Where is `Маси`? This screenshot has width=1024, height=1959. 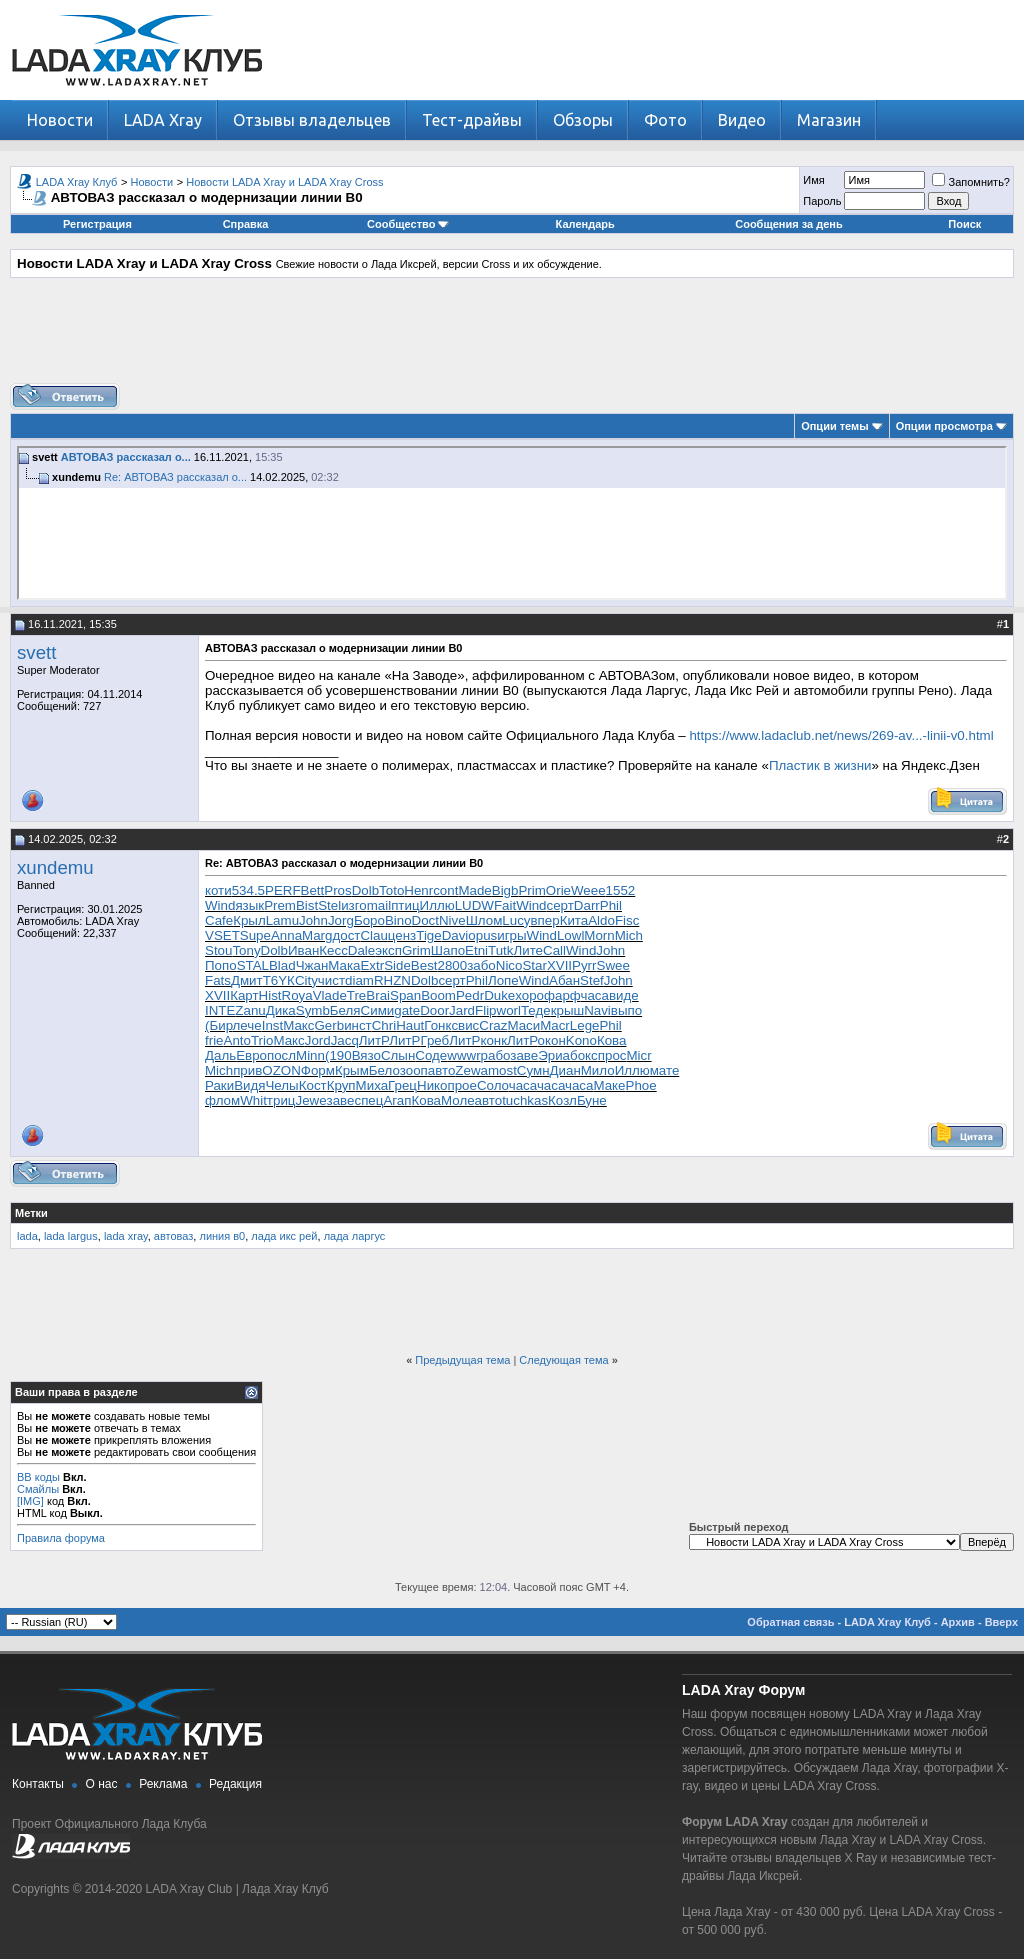
Маси is located at coordinates (523, 1025).